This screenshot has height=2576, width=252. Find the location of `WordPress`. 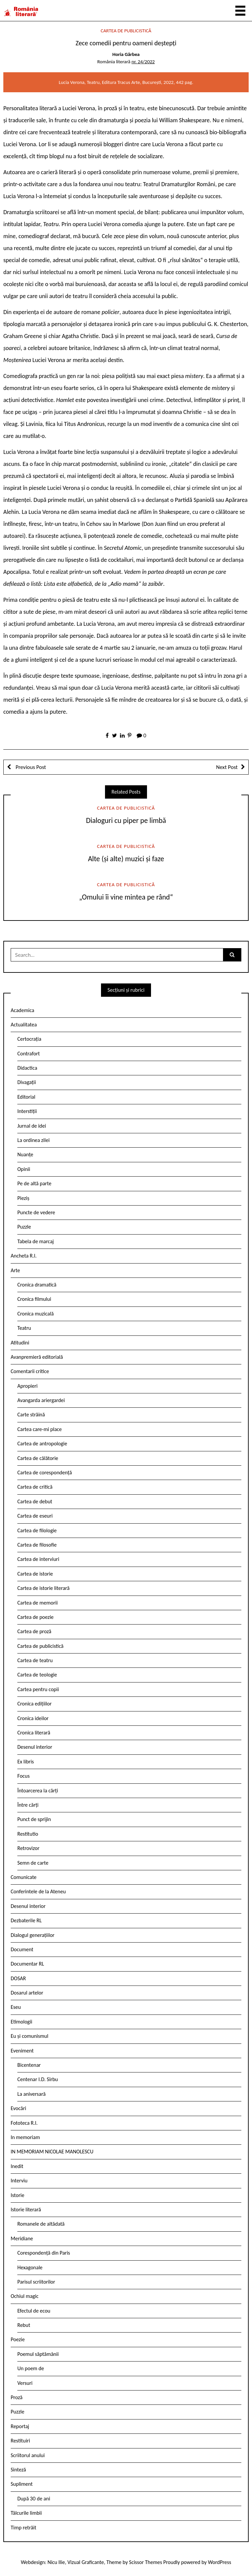

WordPress is located at coordinates (219, 2562).